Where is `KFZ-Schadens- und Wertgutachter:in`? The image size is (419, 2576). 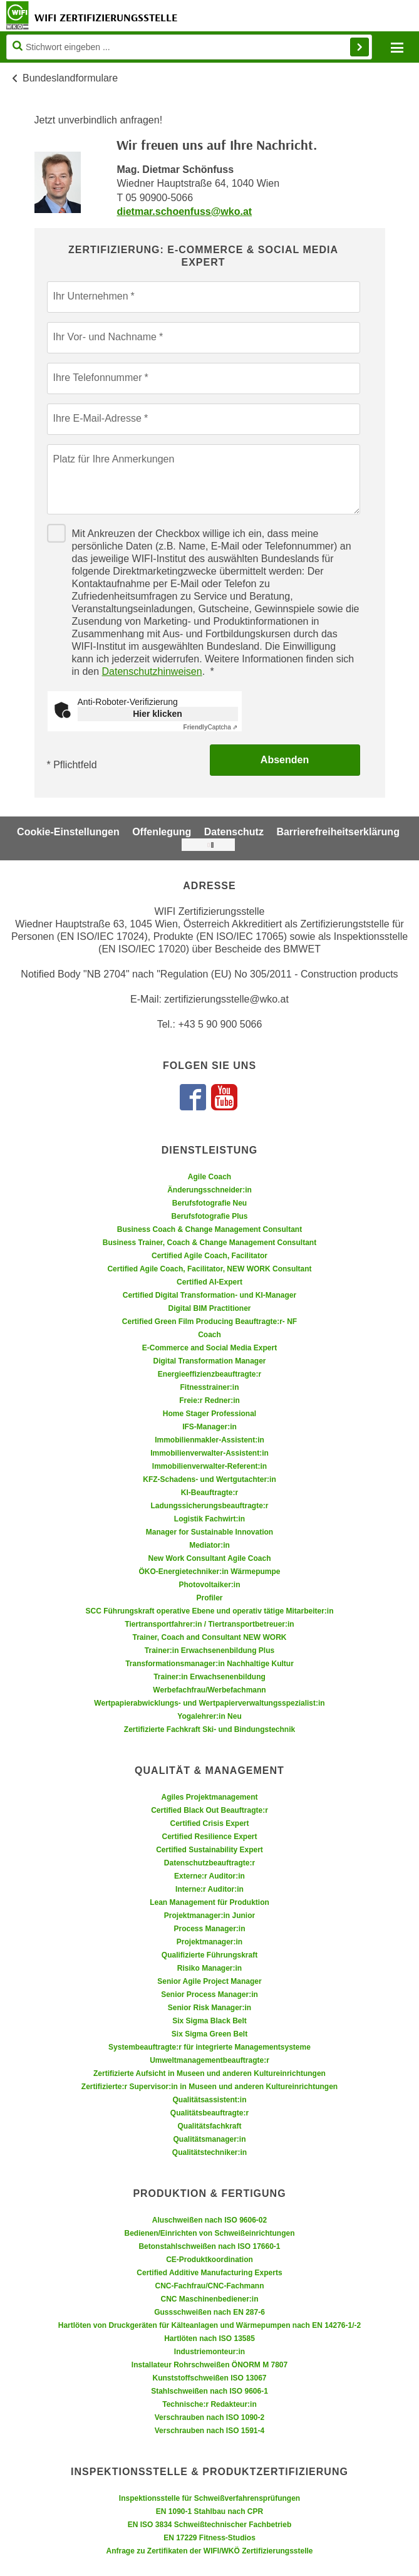
KFZ-Schadens- und Wertgutachter:in is located at coordinates (209, 1479).